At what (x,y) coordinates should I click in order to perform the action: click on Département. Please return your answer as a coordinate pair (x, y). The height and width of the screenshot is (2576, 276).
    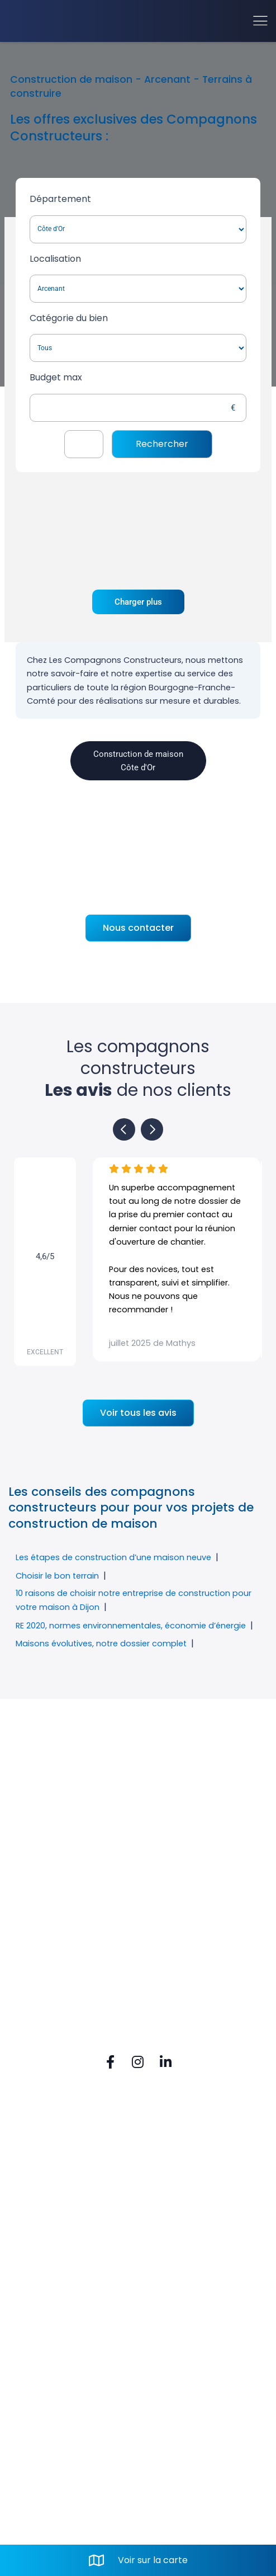
    Looking at the image, I should click on (60, 198).